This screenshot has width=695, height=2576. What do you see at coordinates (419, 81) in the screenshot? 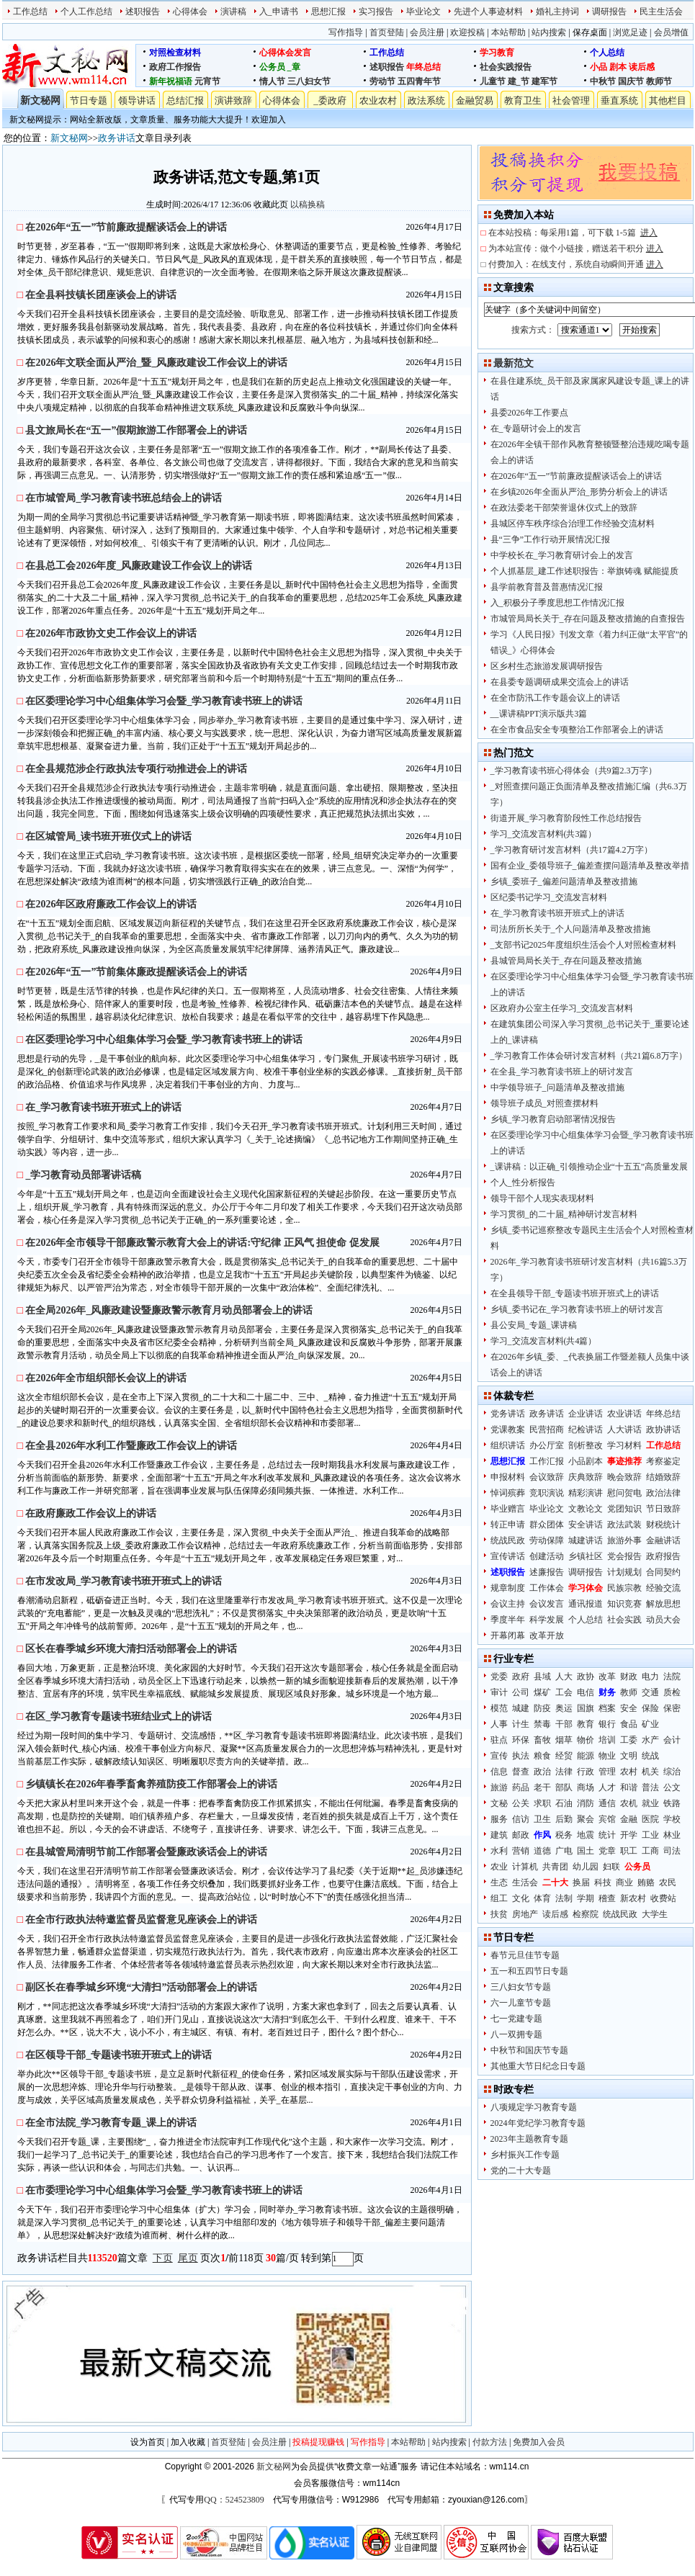
I see `五四青年节` at bounding box center [419, 81].